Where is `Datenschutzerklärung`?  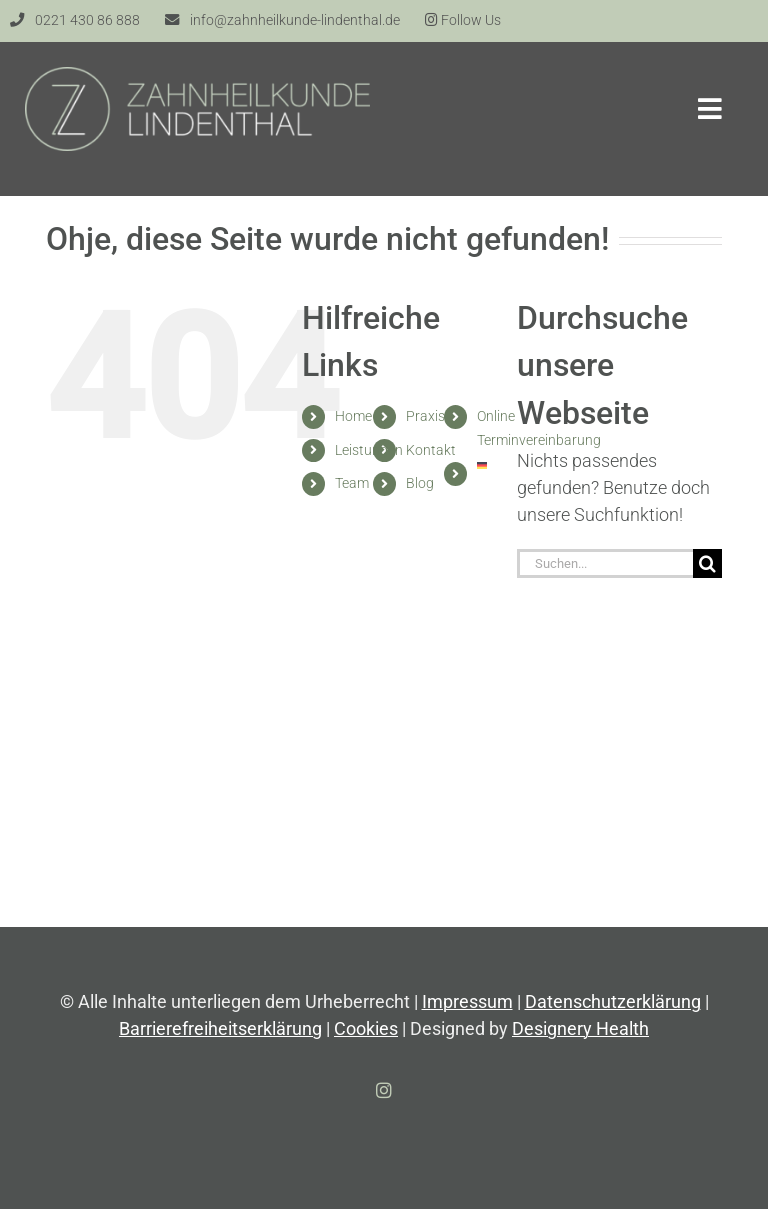 Datenschutzerklärung is located at coordinates (613, 1001).